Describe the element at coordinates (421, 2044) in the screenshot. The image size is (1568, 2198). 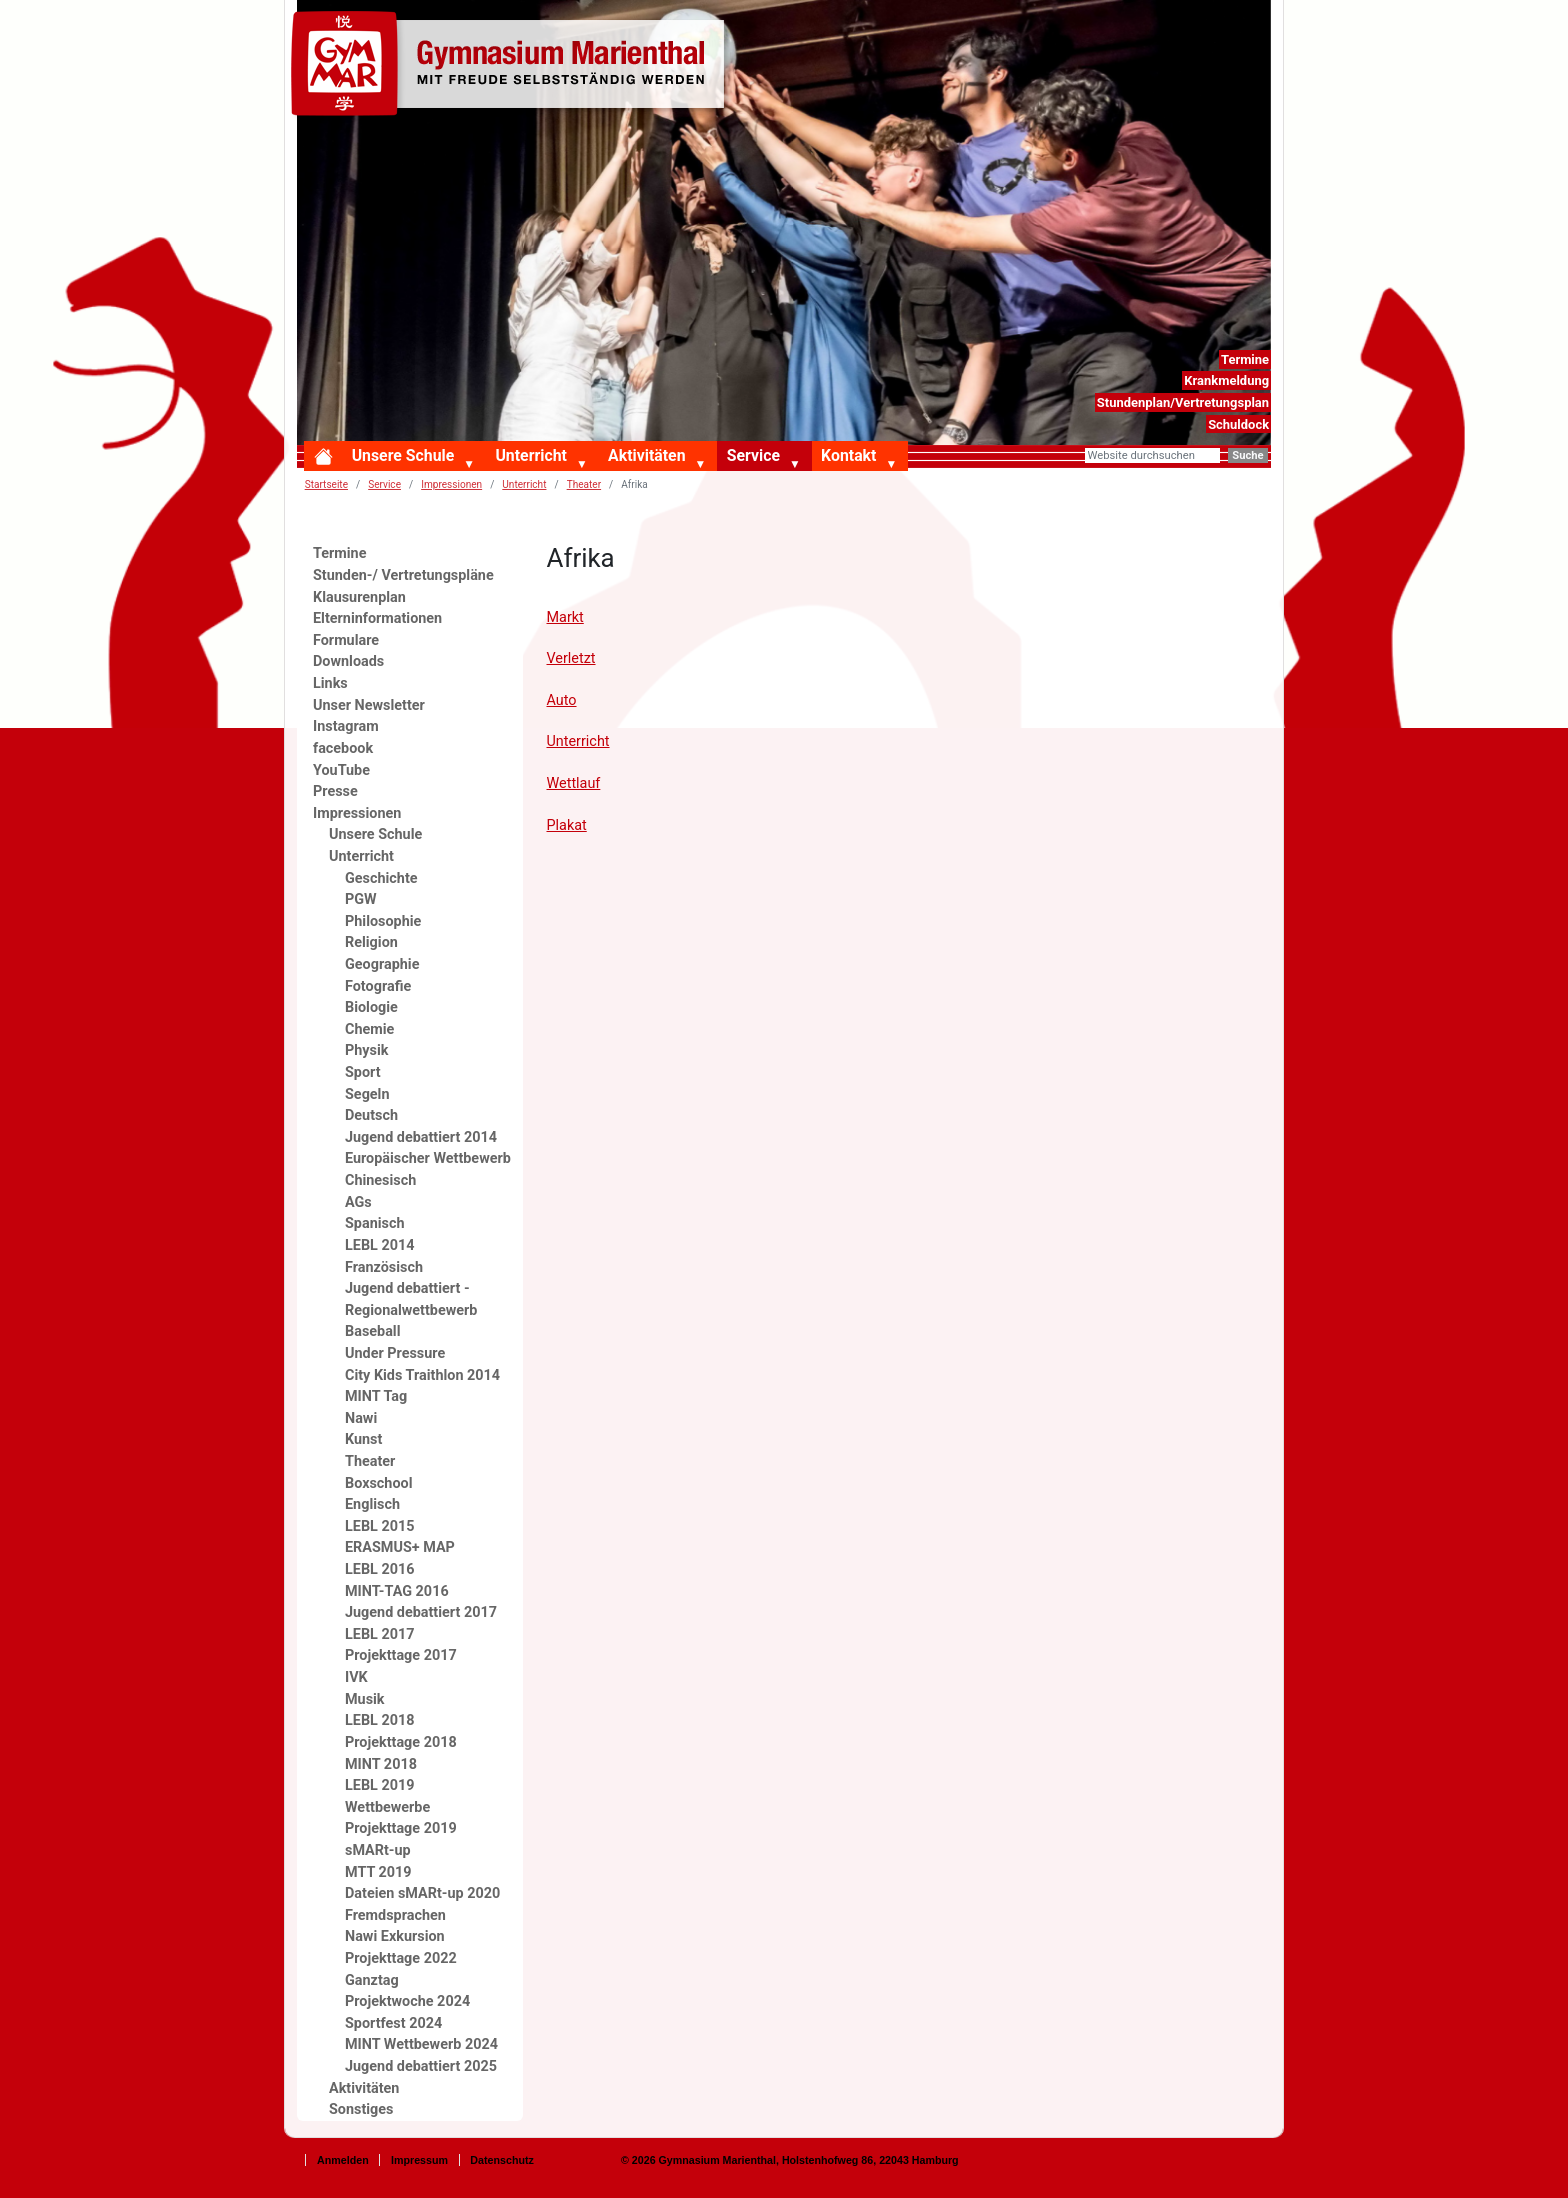
I see `MINT Wettbewerb 2024` at that location.